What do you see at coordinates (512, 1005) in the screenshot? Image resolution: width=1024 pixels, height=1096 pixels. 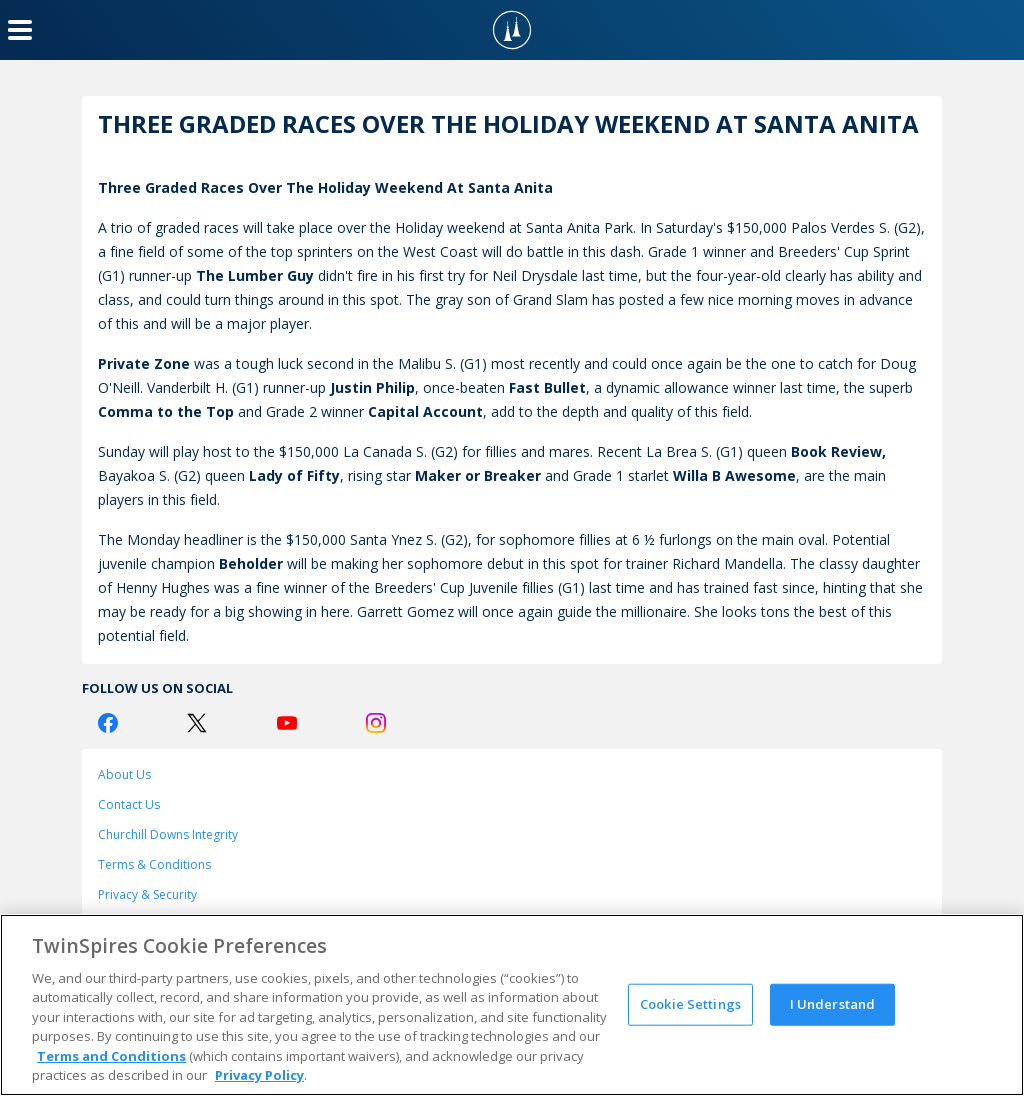 I see `[region]` at bounding box center [512, 1005].